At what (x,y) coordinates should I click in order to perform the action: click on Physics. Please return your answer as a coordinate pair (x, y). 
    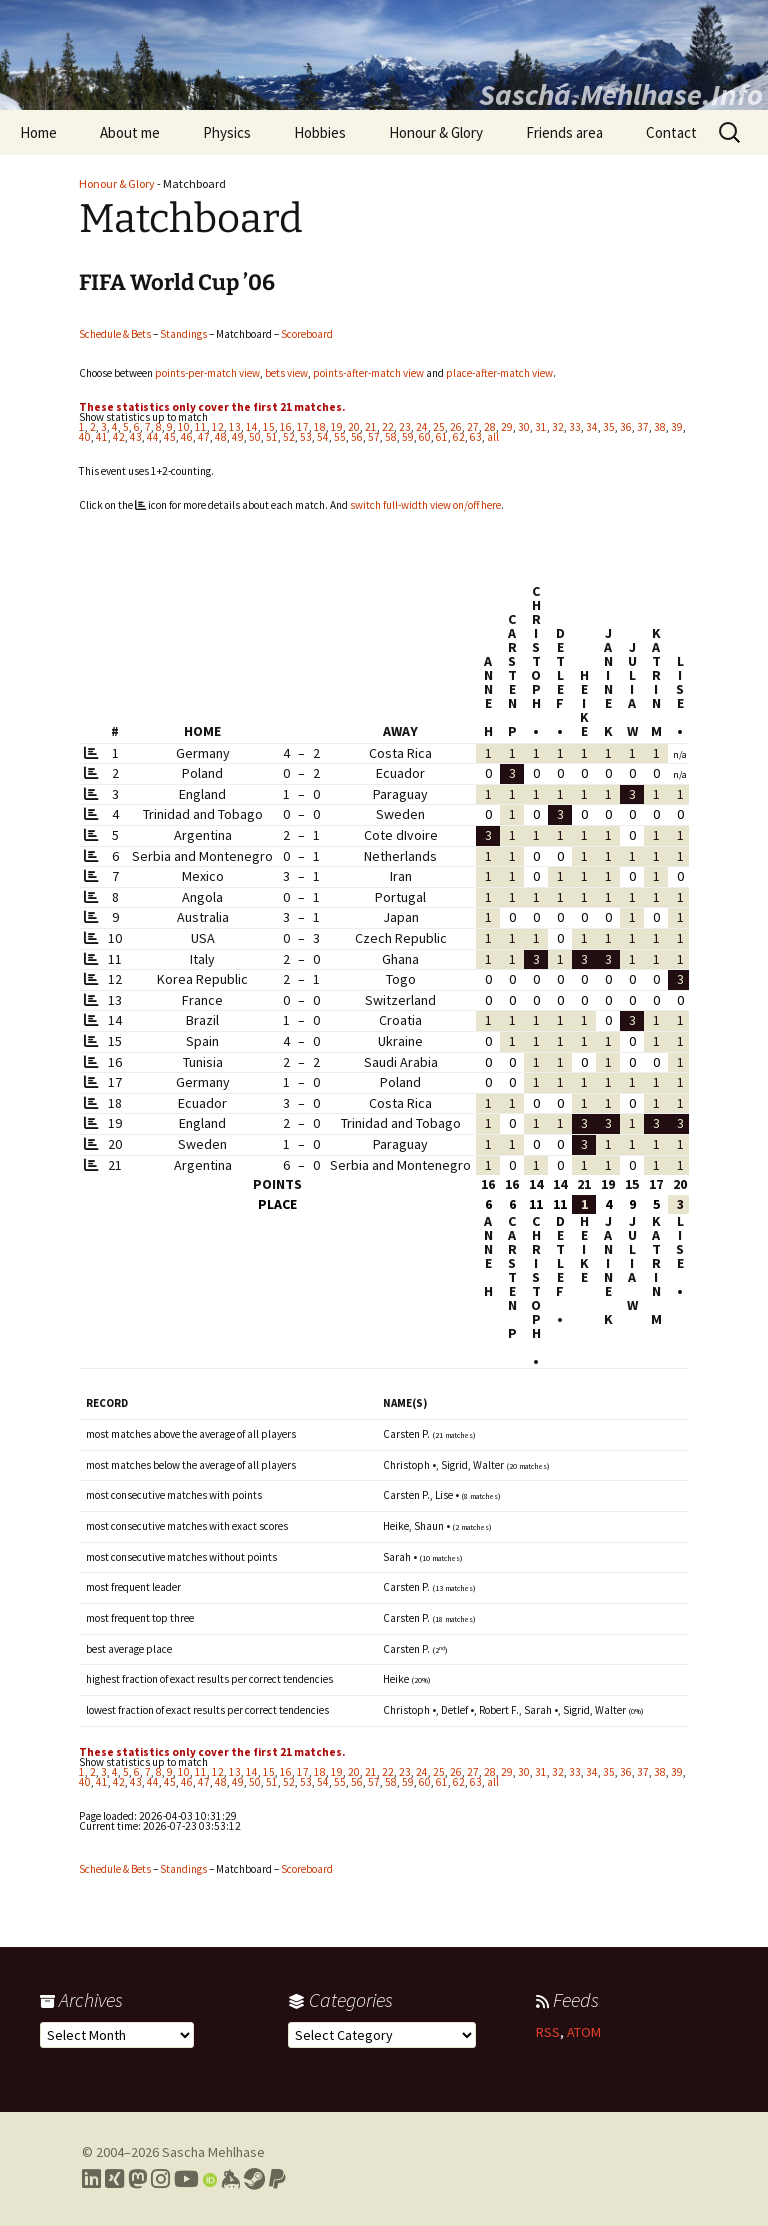
    Looking at the image, I should click on (227, 132).